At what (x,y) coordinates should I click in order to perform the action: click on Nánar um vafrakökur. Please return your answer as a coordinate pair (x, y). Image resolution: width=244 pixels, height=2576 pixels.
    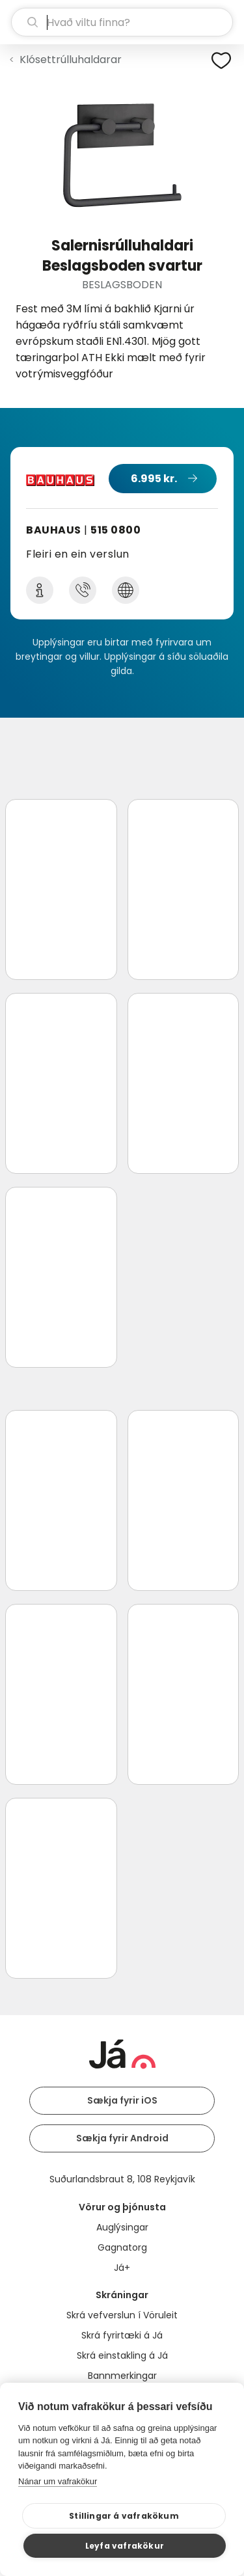
    Looking at the image, I should click on (57, 2481).